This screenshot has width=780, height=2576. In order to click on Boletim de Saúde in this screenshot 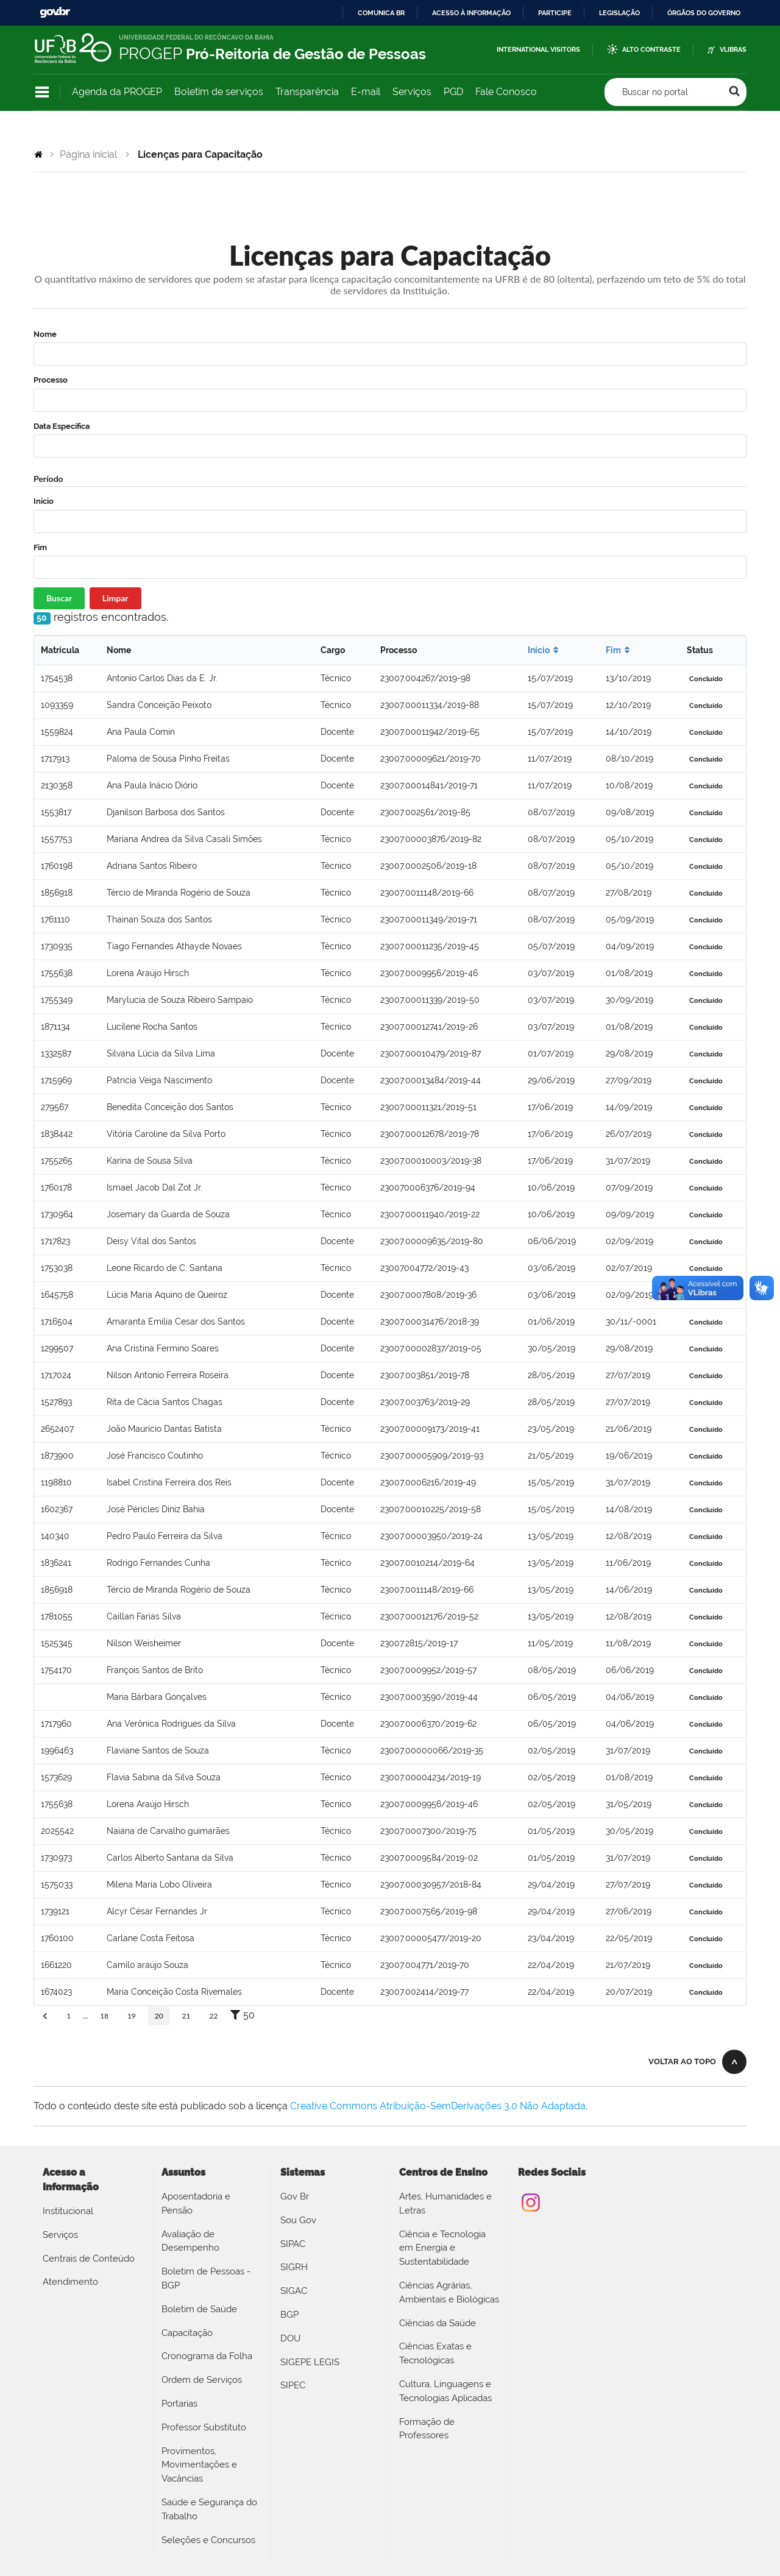, I will do `click(199, 2309)`.